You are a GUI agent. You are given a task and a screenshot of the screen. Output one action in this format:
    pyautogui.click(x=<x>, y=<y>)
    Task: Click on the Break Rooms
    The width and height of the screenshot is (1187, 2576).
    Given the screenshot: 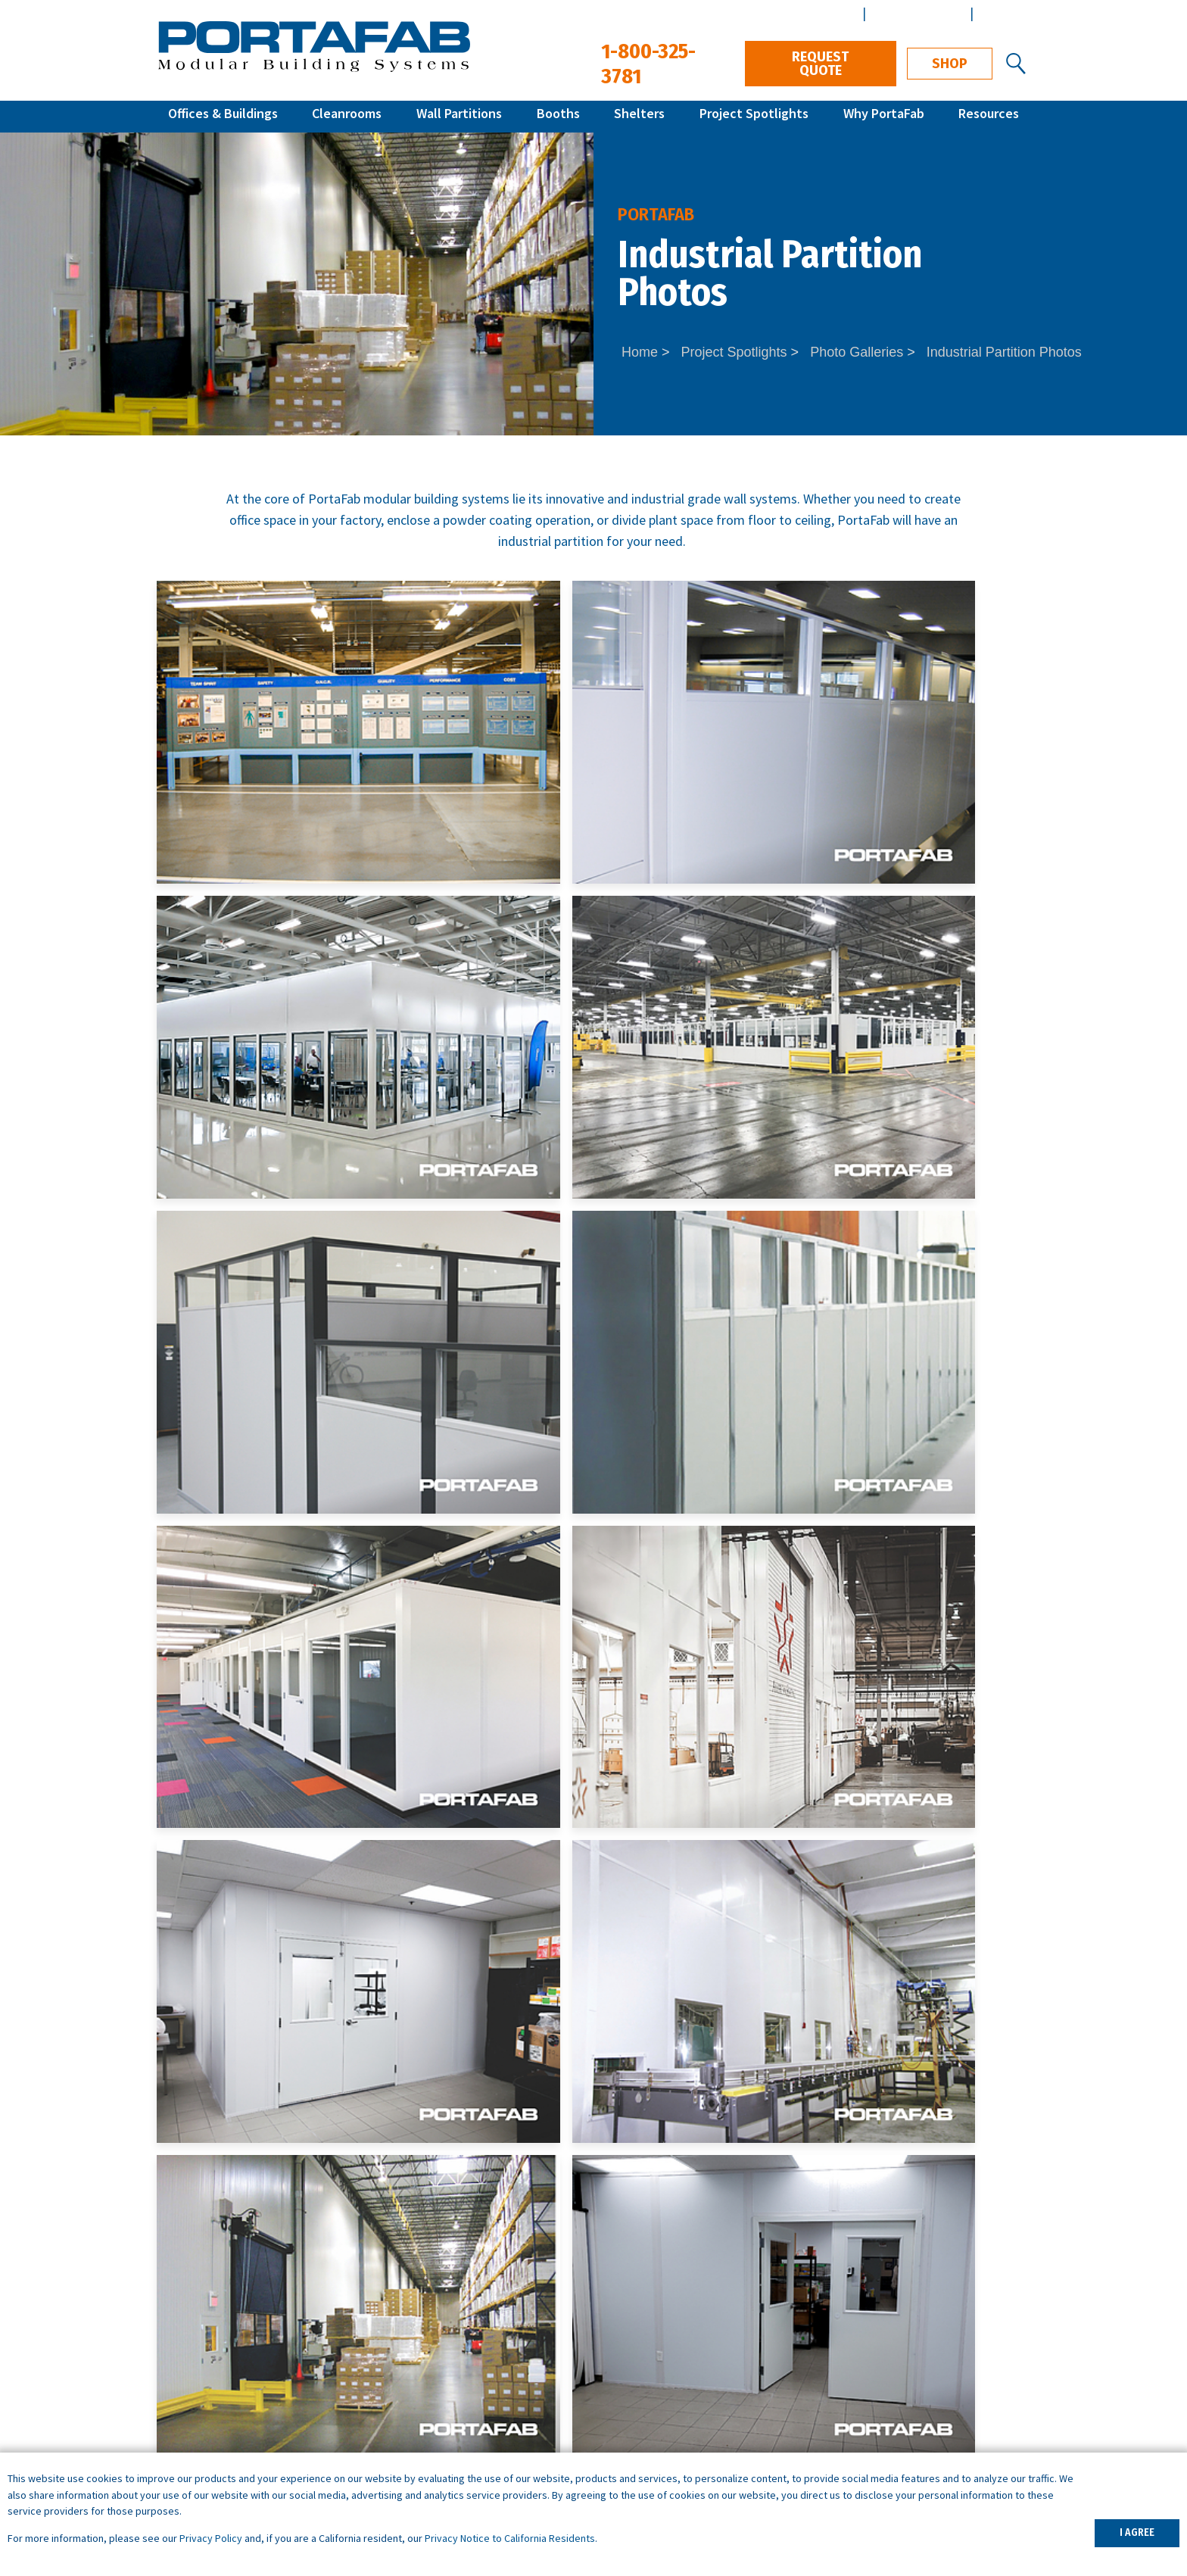 What is the action you would take?
    pyautogui.click(x=419, y=2384)
    